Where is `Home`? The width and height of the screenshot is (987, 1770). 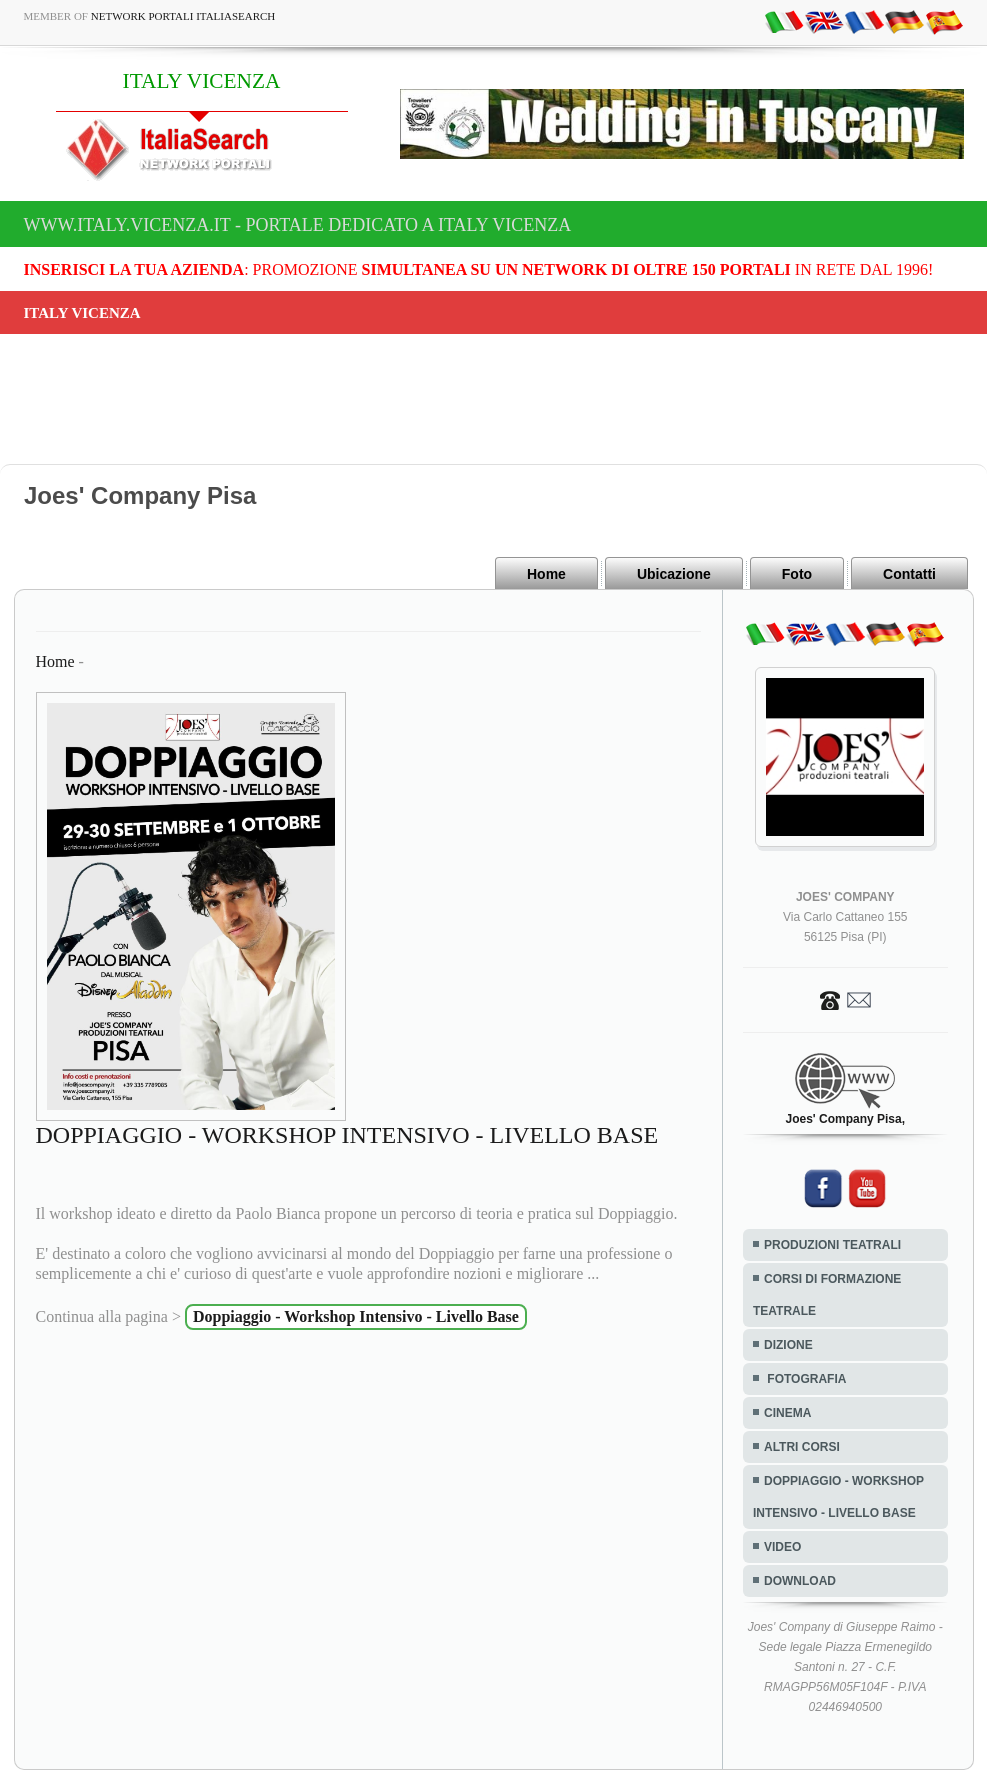
Home is located at coordinates (546, 574).